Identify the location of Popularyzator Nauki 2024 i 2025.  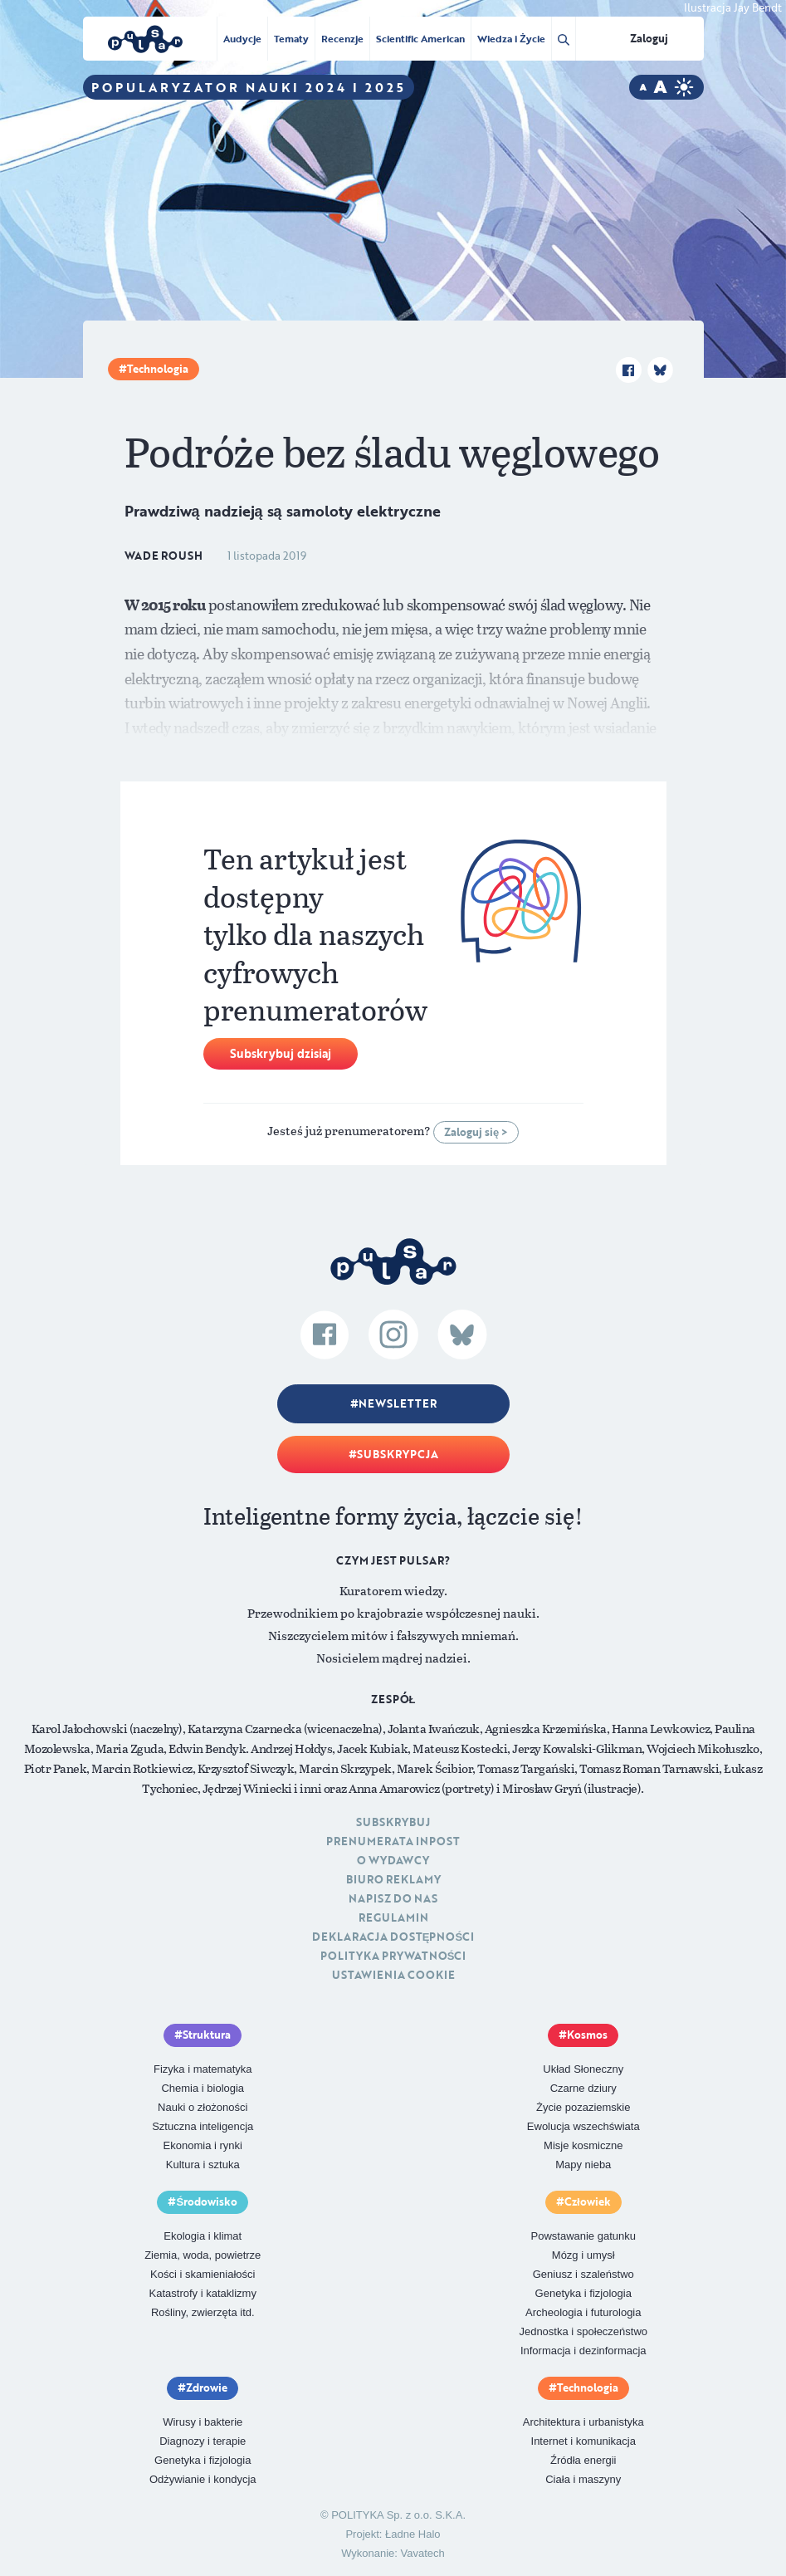
(248, 87).